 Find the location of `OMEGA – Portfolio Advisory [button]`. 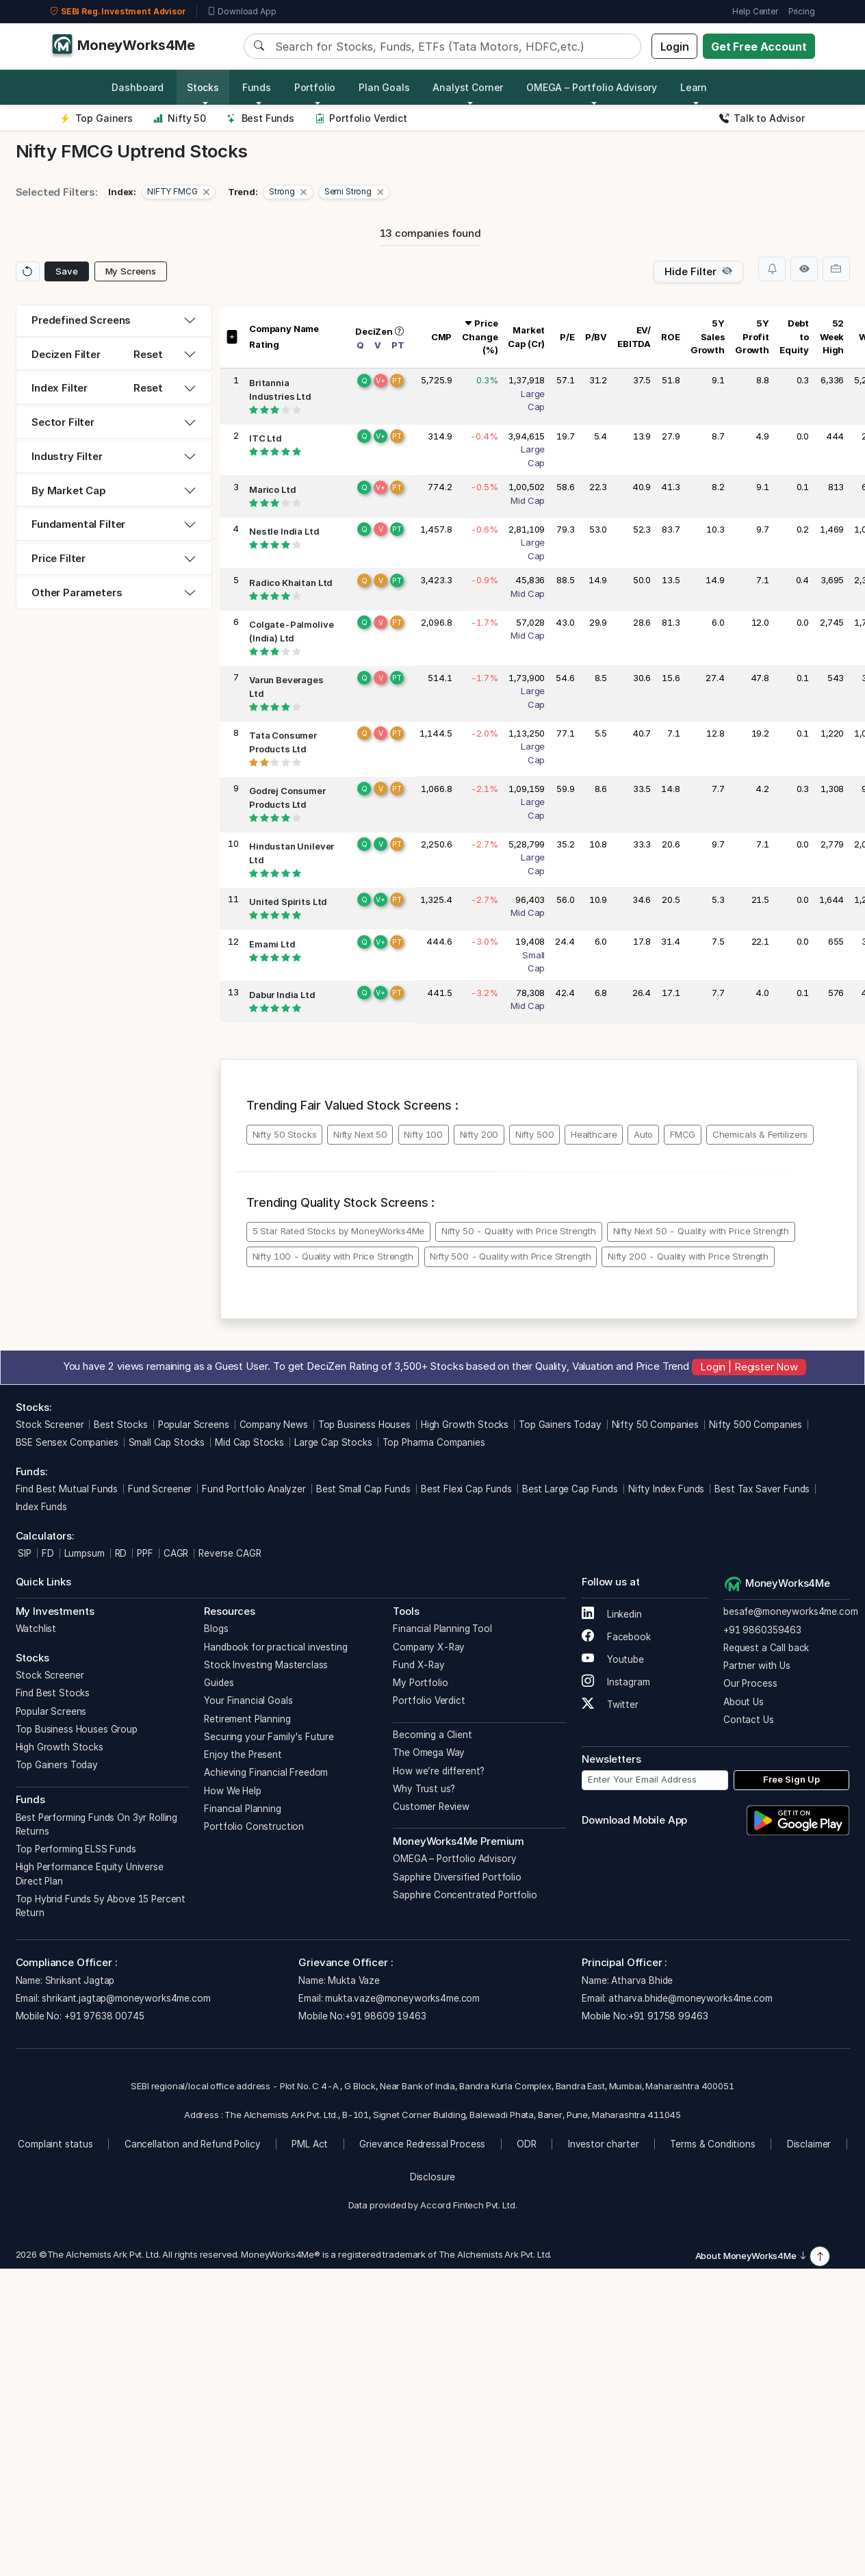

OMEGA – Portfolio Advisory [button] is located at coordinates (591, 87).